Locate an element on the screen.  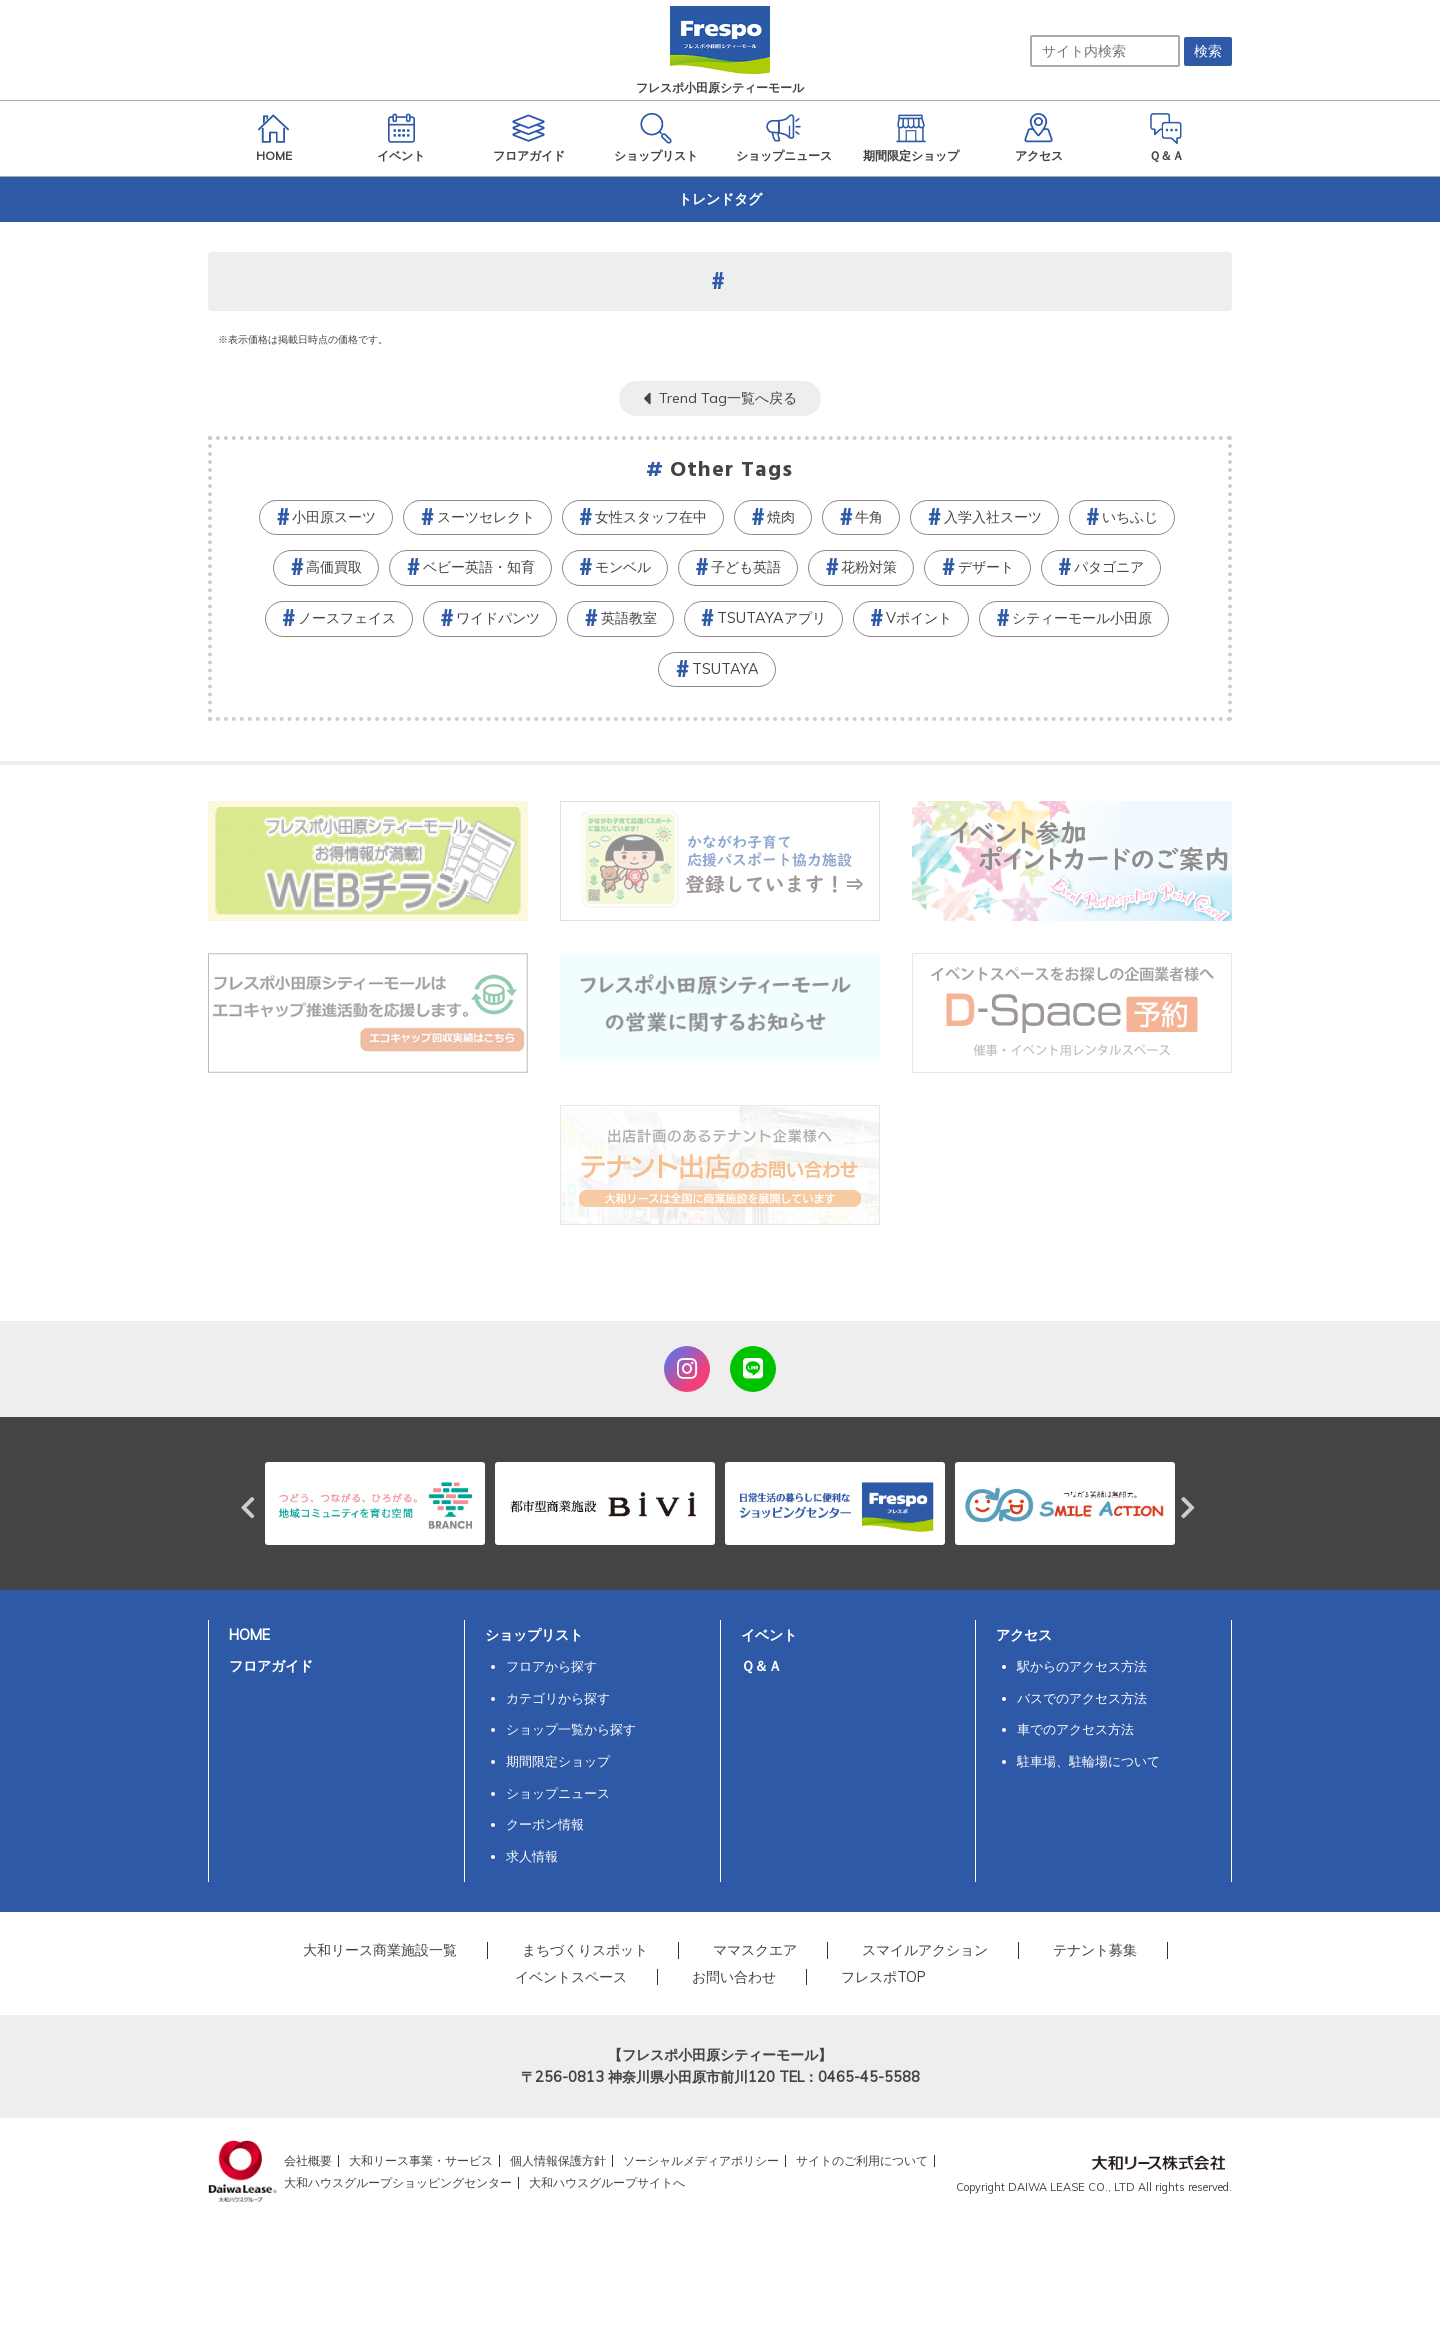
いちふじ is located at coordinates (1130, 517).